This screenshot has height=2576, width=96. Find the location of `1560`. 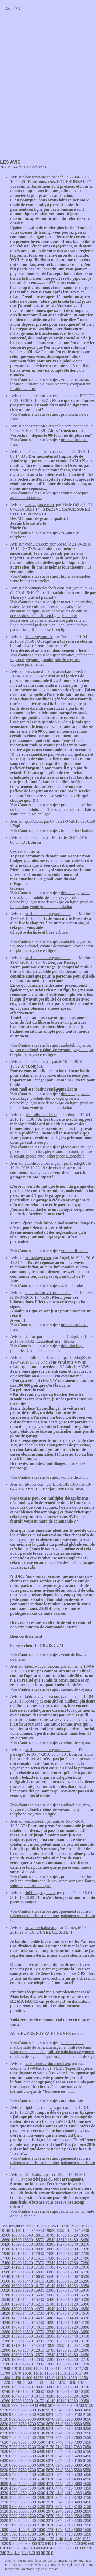

1560 is located at coordinates (22, 2534).